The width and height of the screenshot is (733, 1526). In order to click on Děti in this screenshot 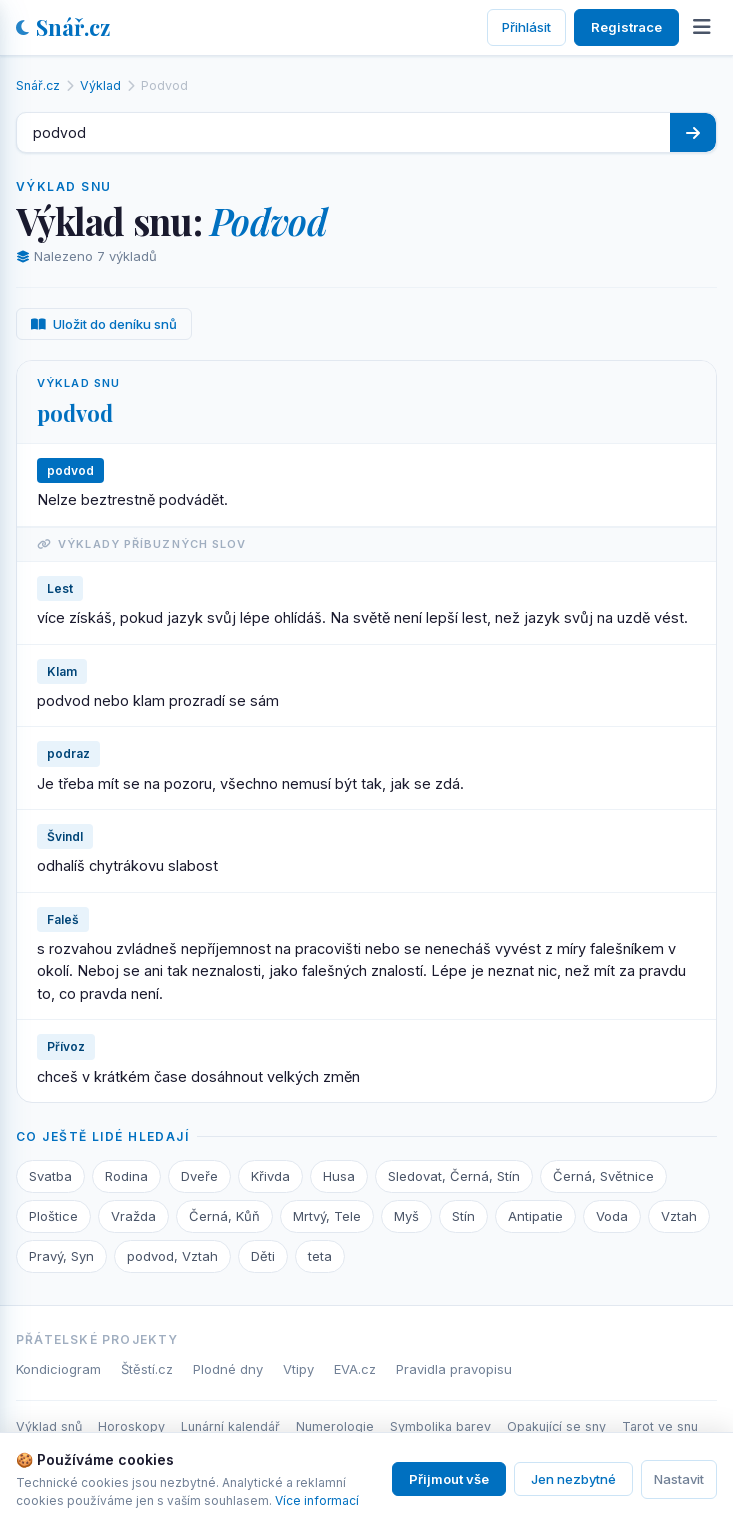, I will do `click(263, 1256)`.